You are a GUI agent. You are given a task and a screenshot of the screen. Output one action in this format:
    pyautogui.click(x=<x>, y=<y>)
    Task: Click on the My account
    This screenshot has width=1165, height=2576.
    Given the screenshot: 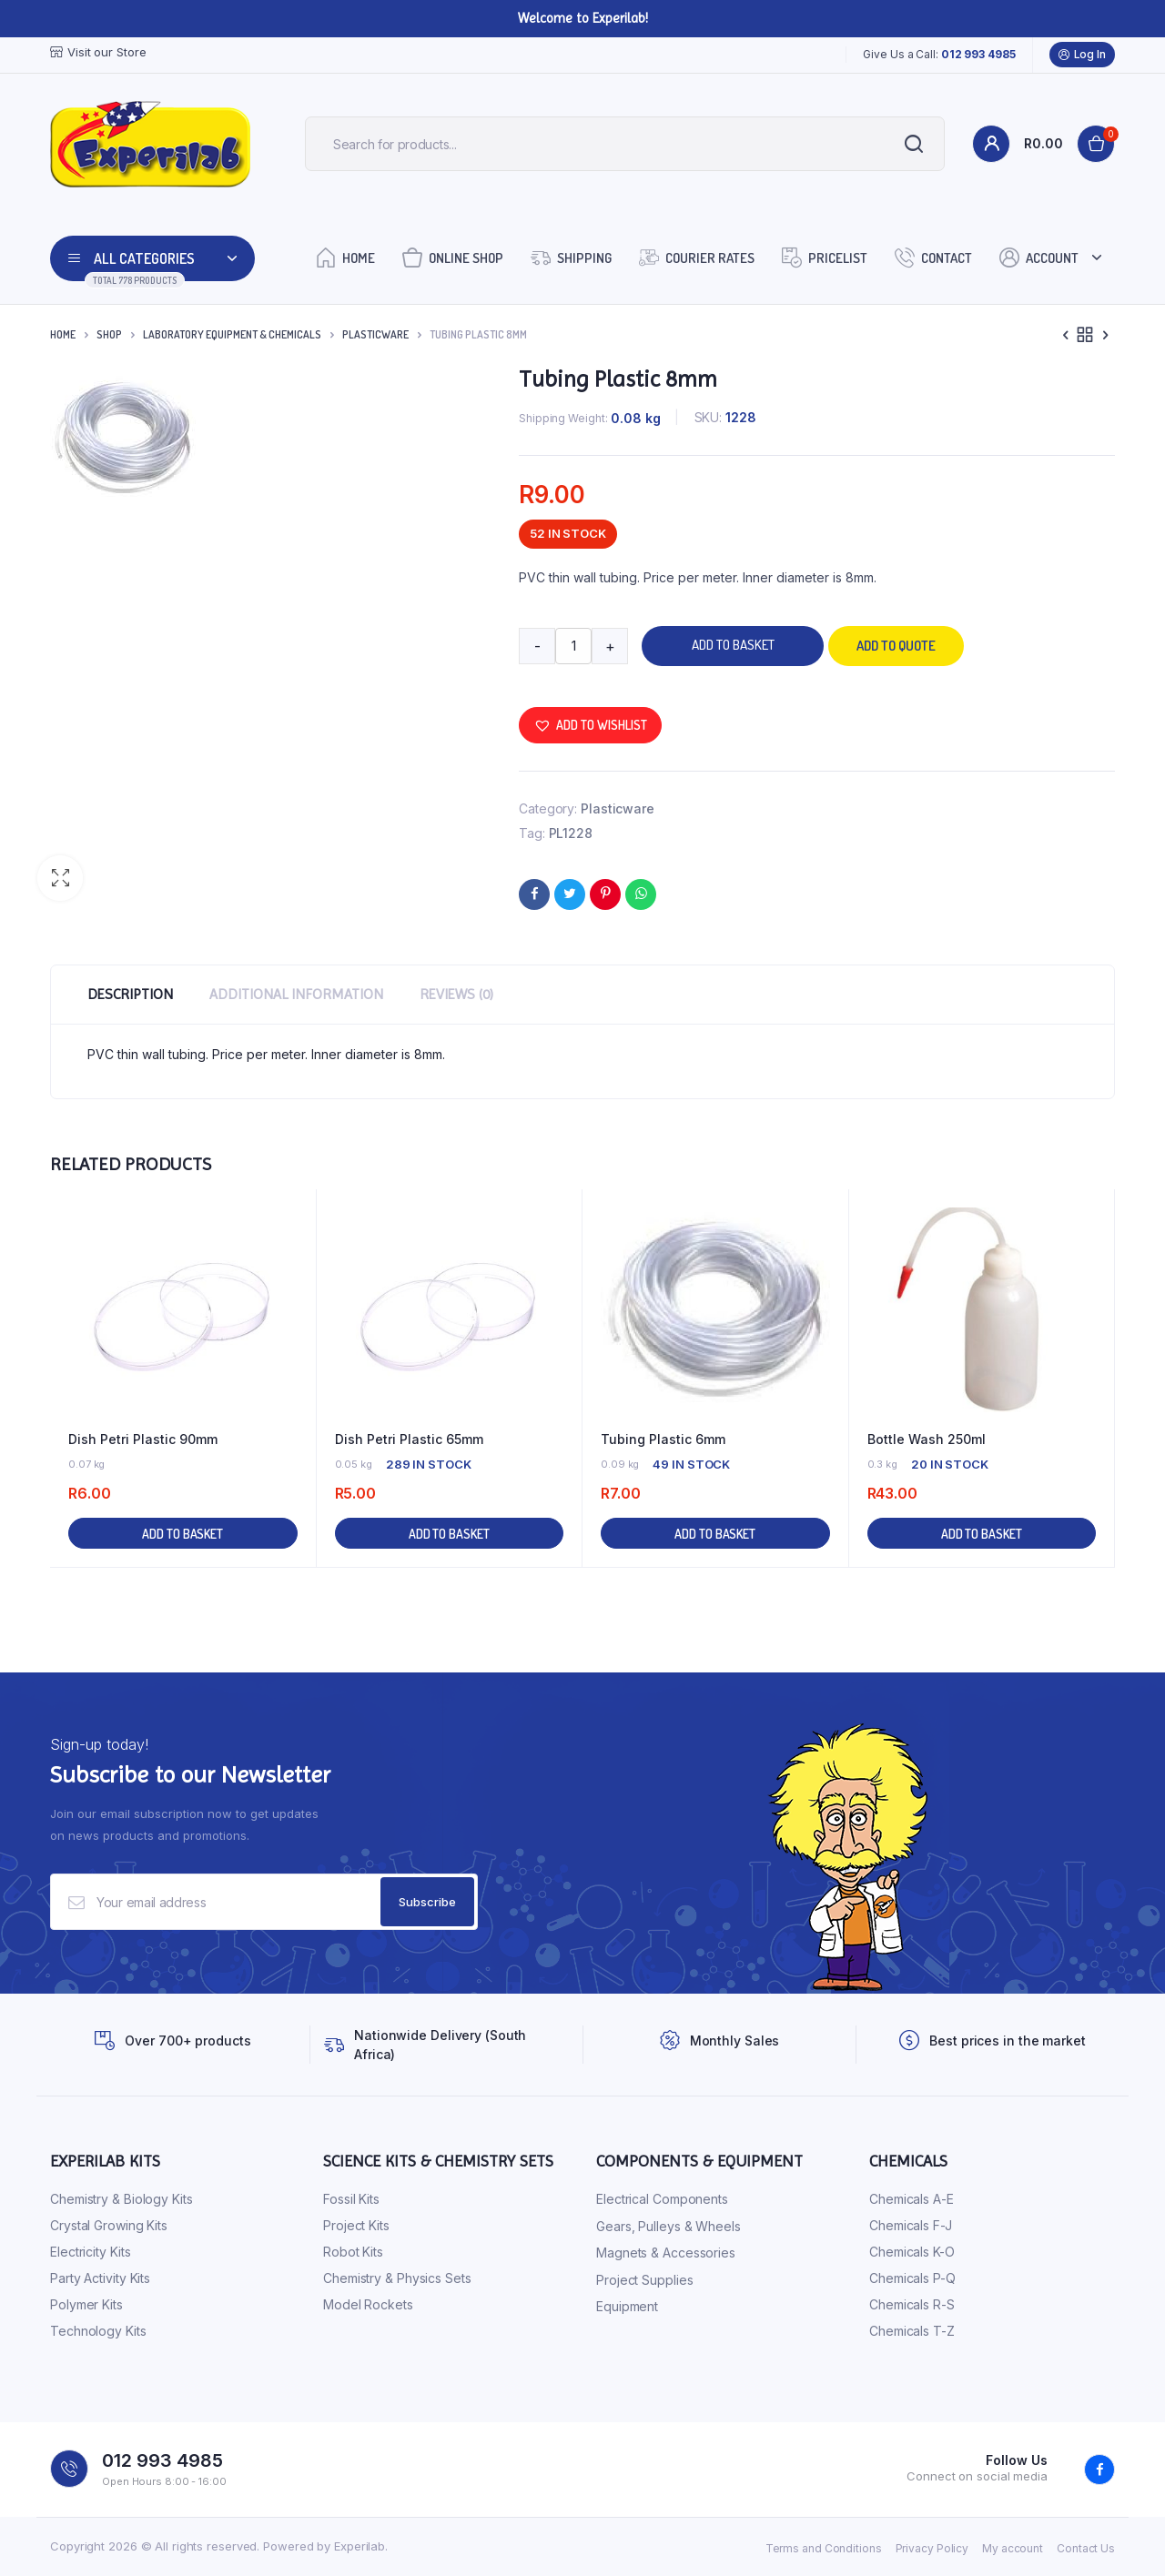 What is the action you would take?
    pyautogui.click(x=1012, y=2548)
    